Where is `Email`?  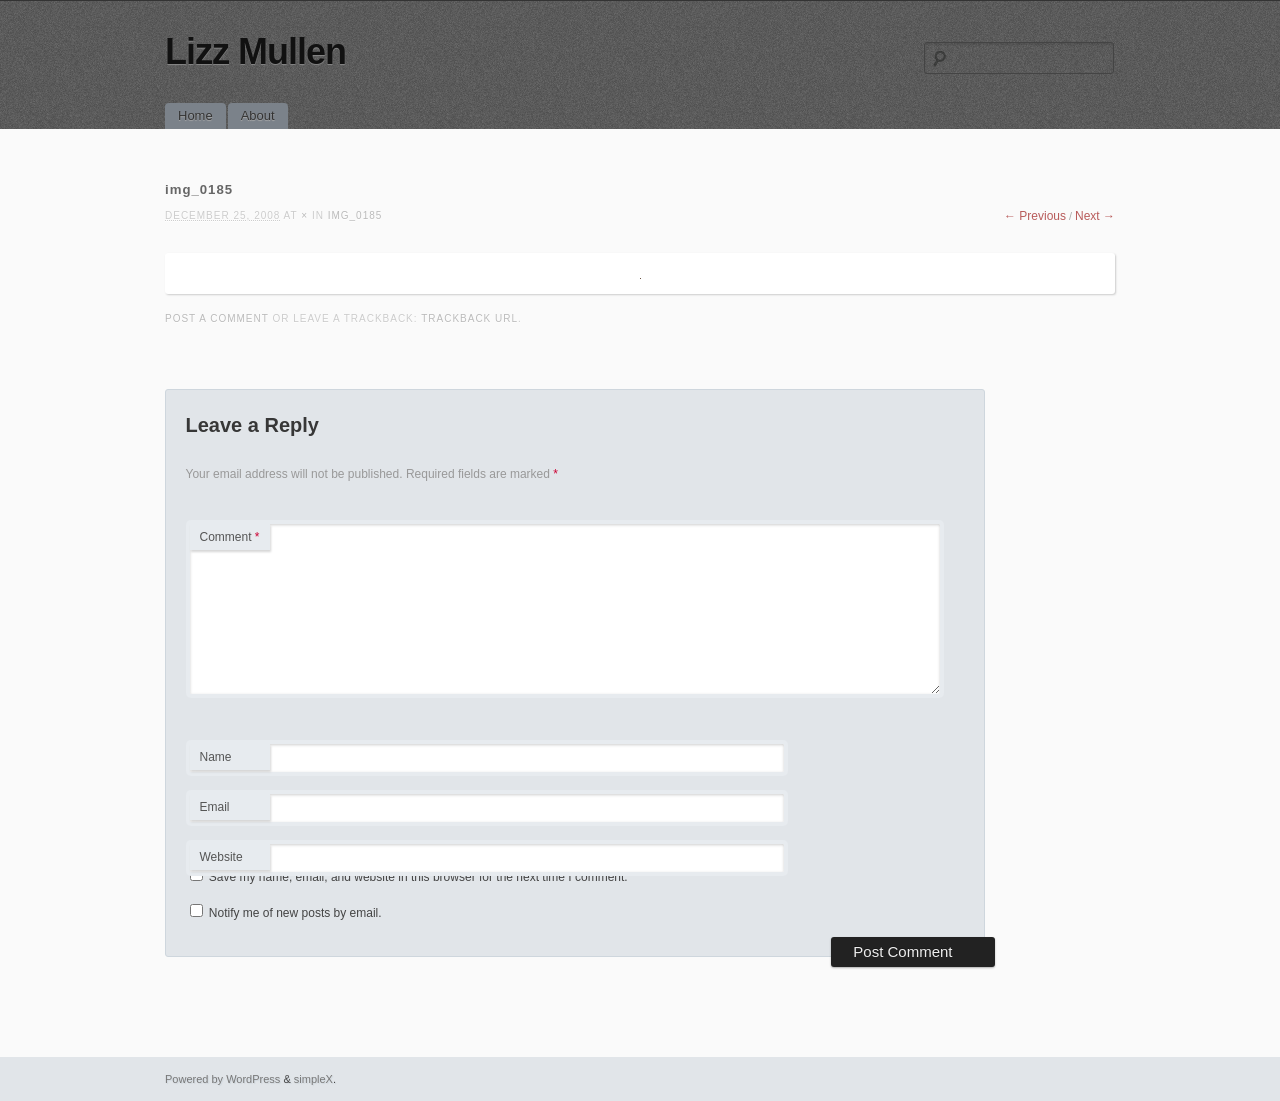 Email is located at coordinates (229, 810).